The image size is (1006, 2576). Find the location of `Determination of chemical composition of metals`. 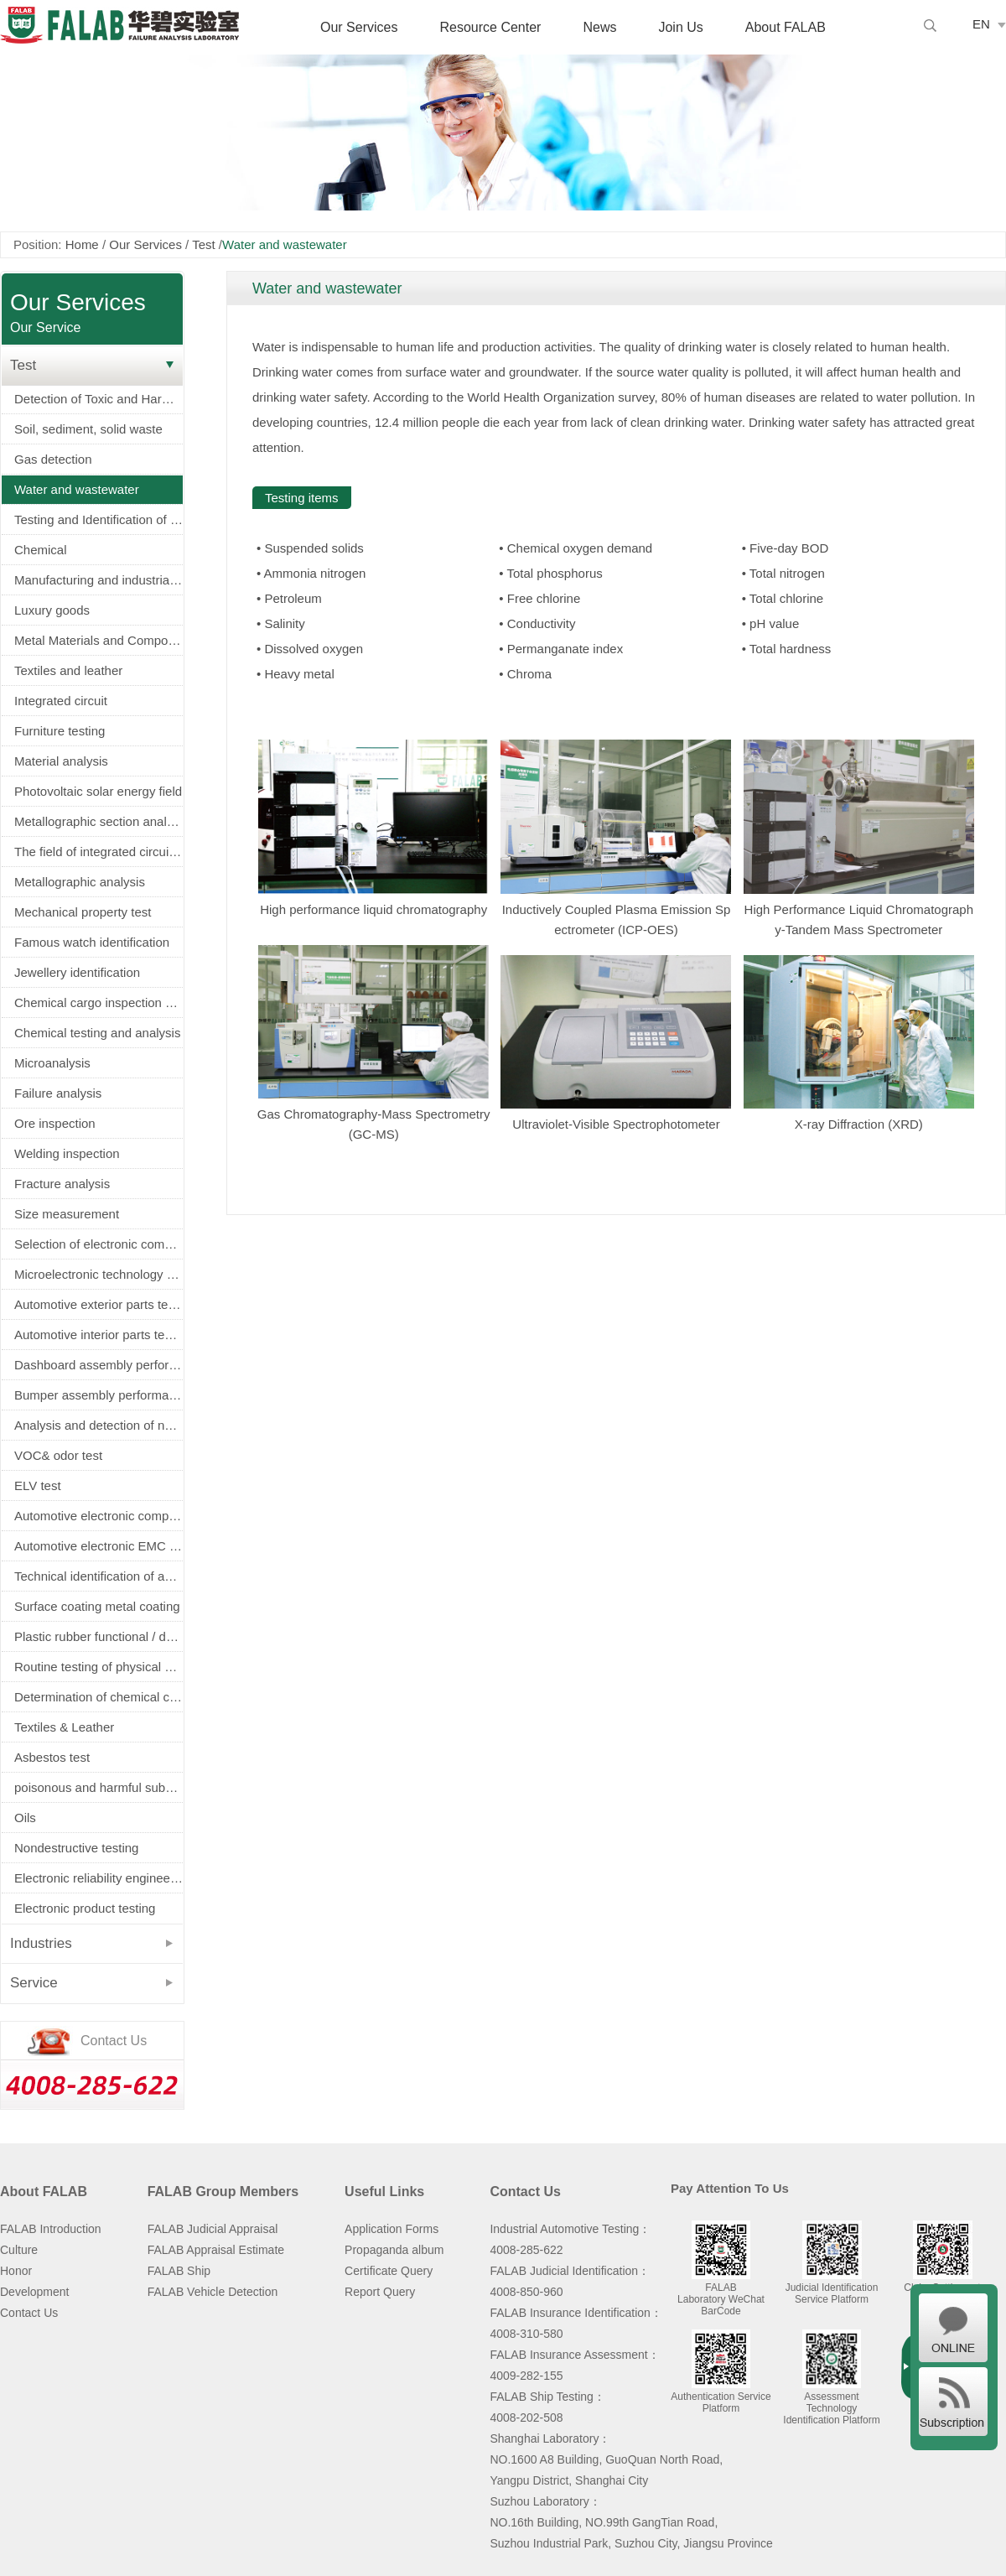

Determination of chemical composition of metals is located at coordinates (98, 1697).